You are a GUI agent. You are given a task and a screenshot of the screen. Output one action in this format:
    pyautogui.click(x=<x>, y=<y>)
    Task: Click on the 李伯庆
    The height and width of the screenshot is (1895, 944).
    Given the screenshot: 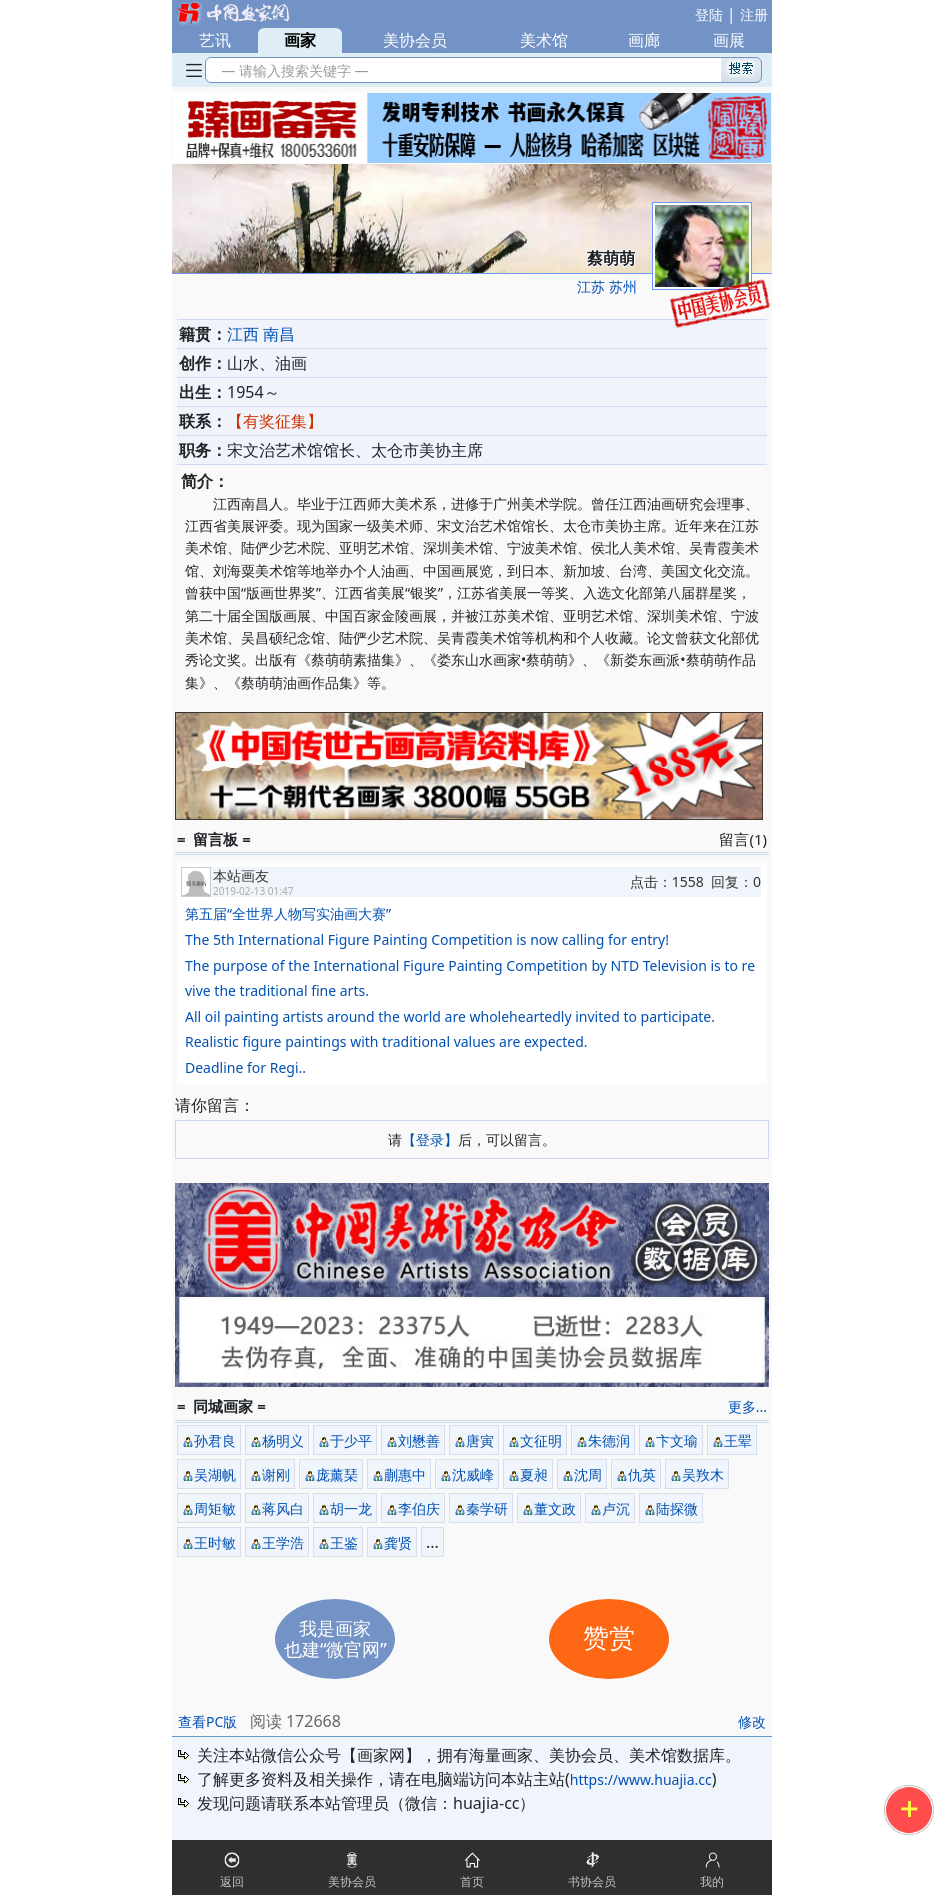 What is the action you would take?
    pyautogui.click(x=419, y=1508)
    